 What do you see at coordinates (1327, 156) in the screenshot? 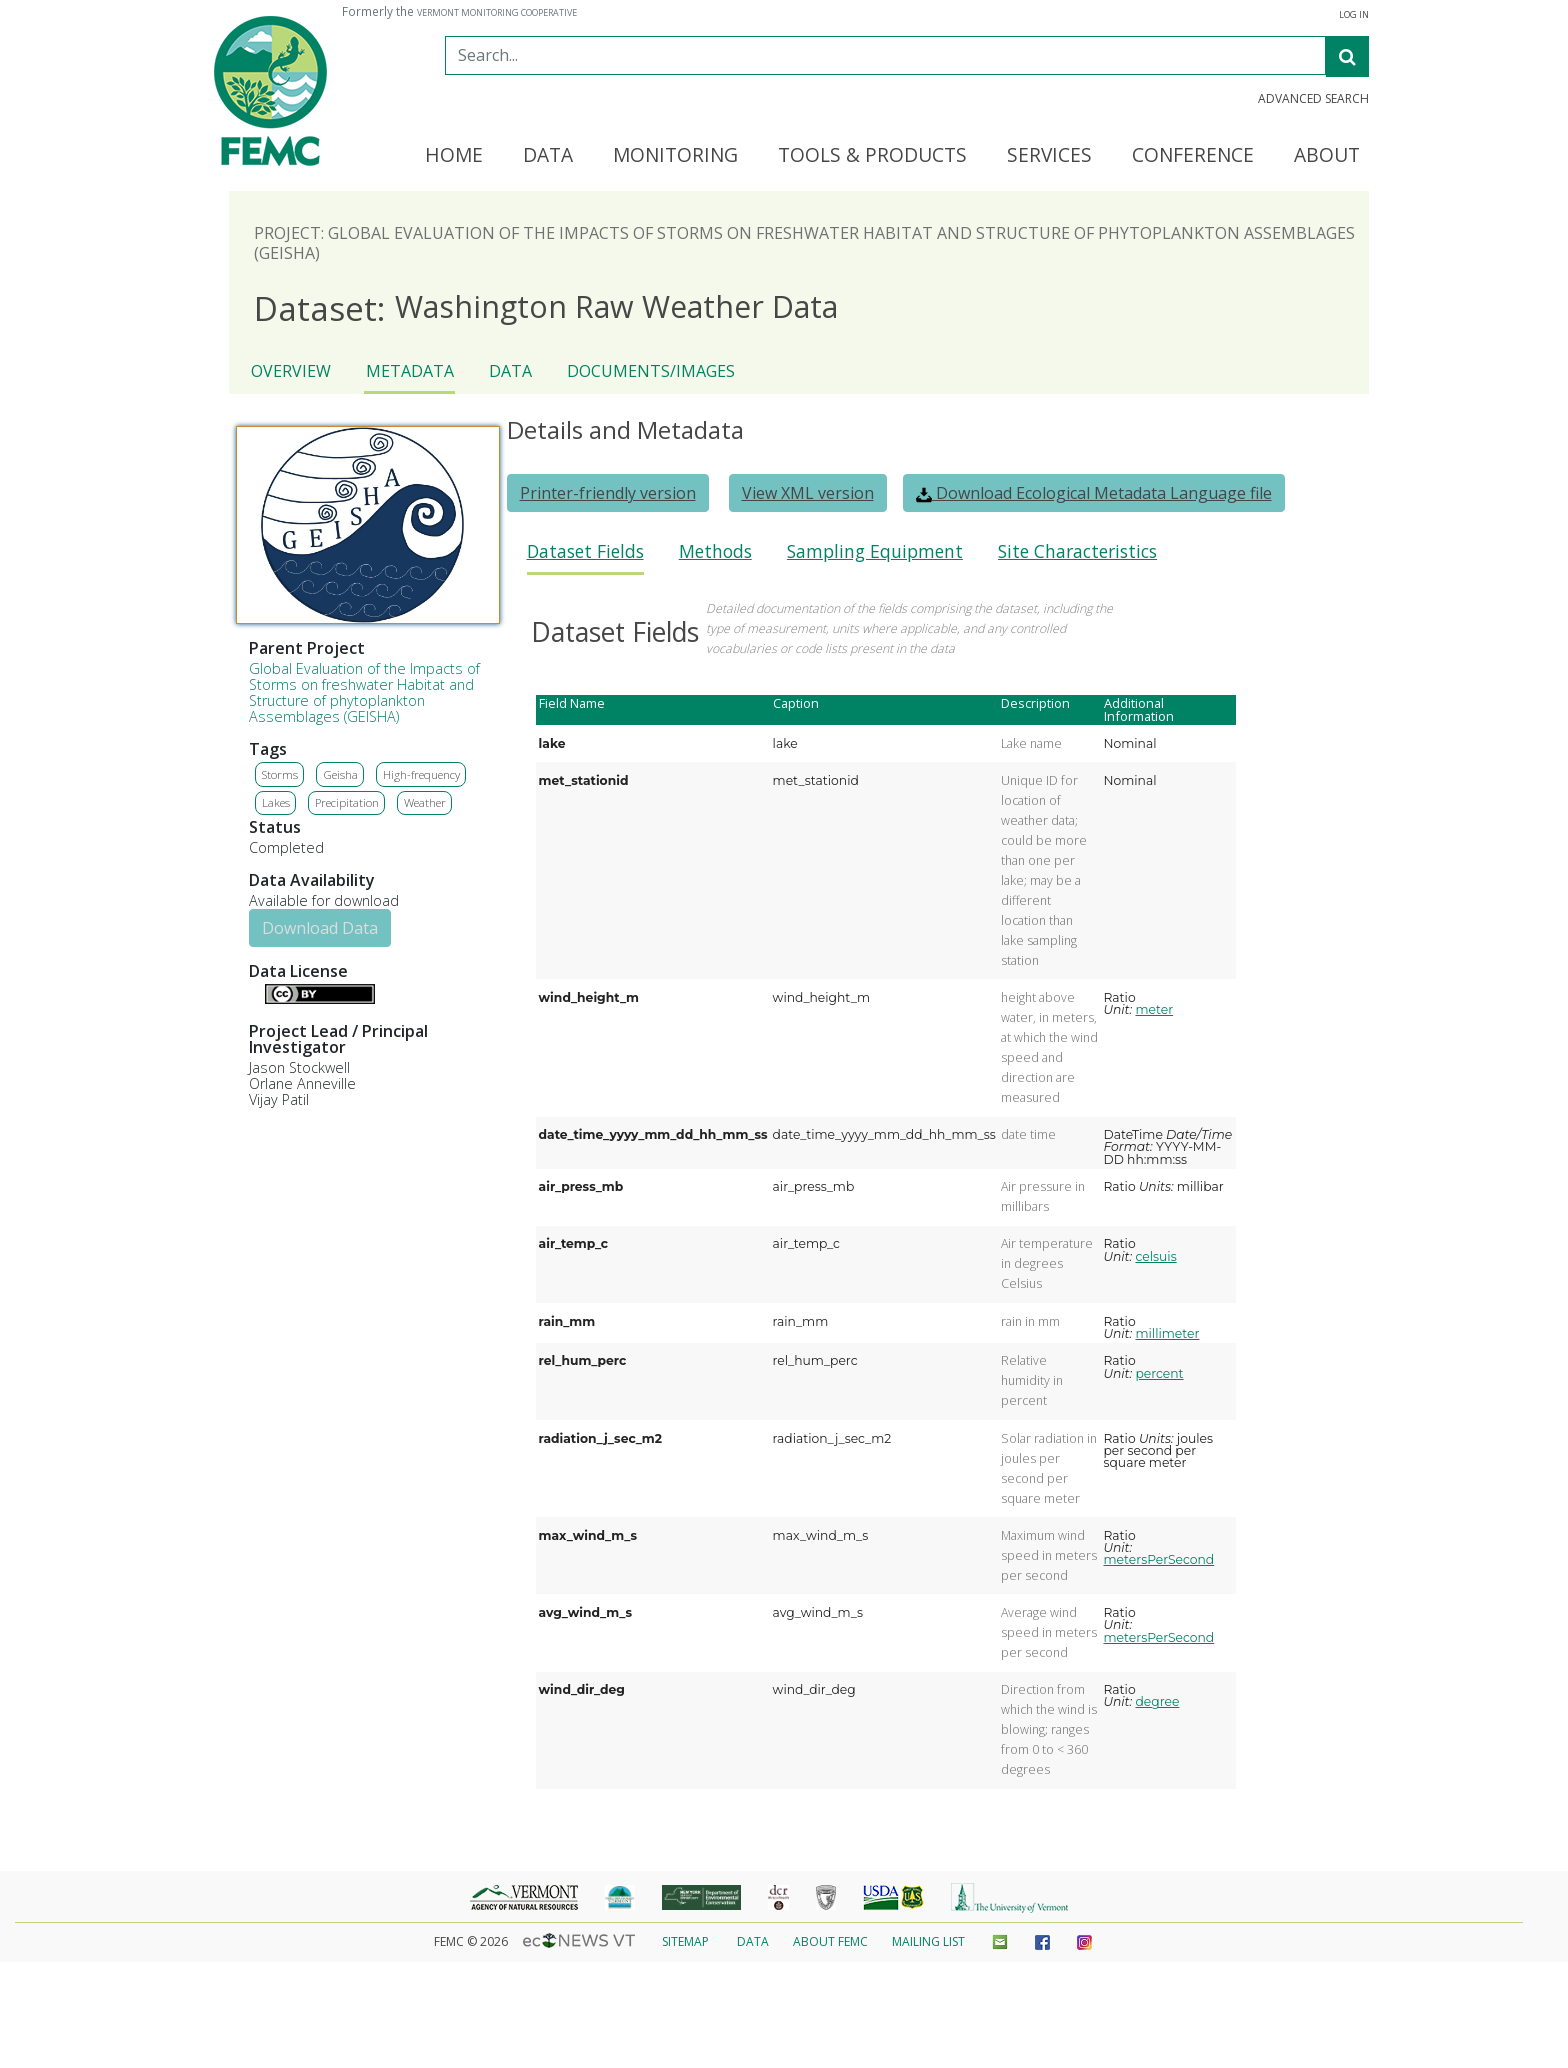
I see `About [button]` at bounding box center [1327, 156].